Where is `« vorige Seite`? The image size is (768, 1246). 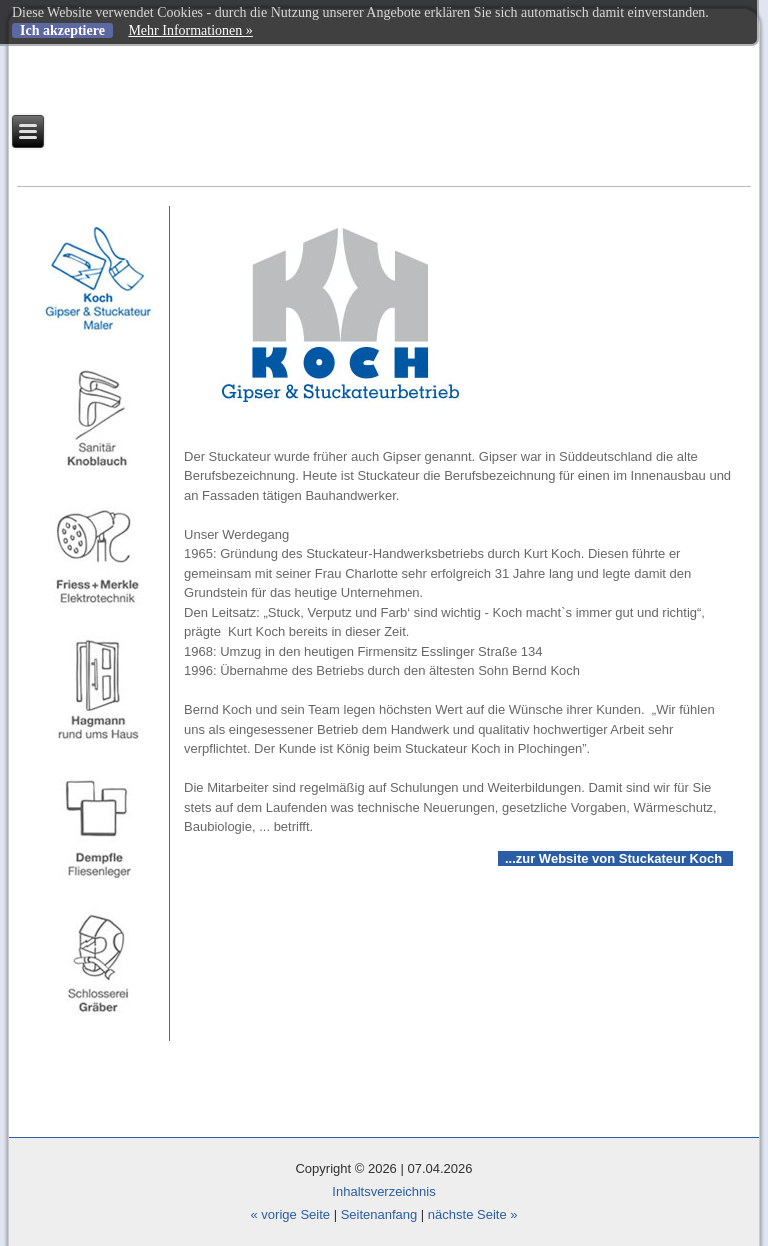
« vorige Seite is located at coordinates (291, 1214).